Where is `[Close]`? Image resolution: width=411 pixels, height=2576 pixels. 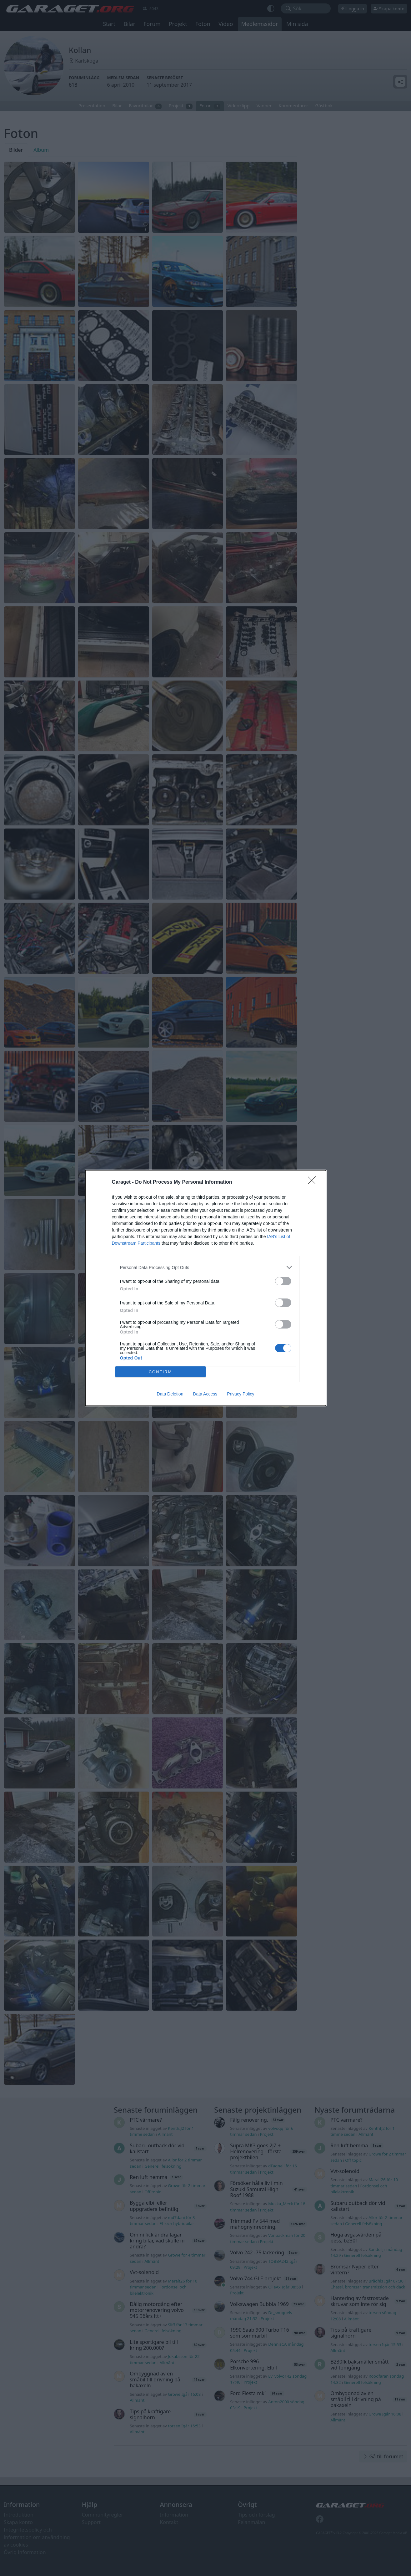
[Close] is located at coordinates (314, 1182).